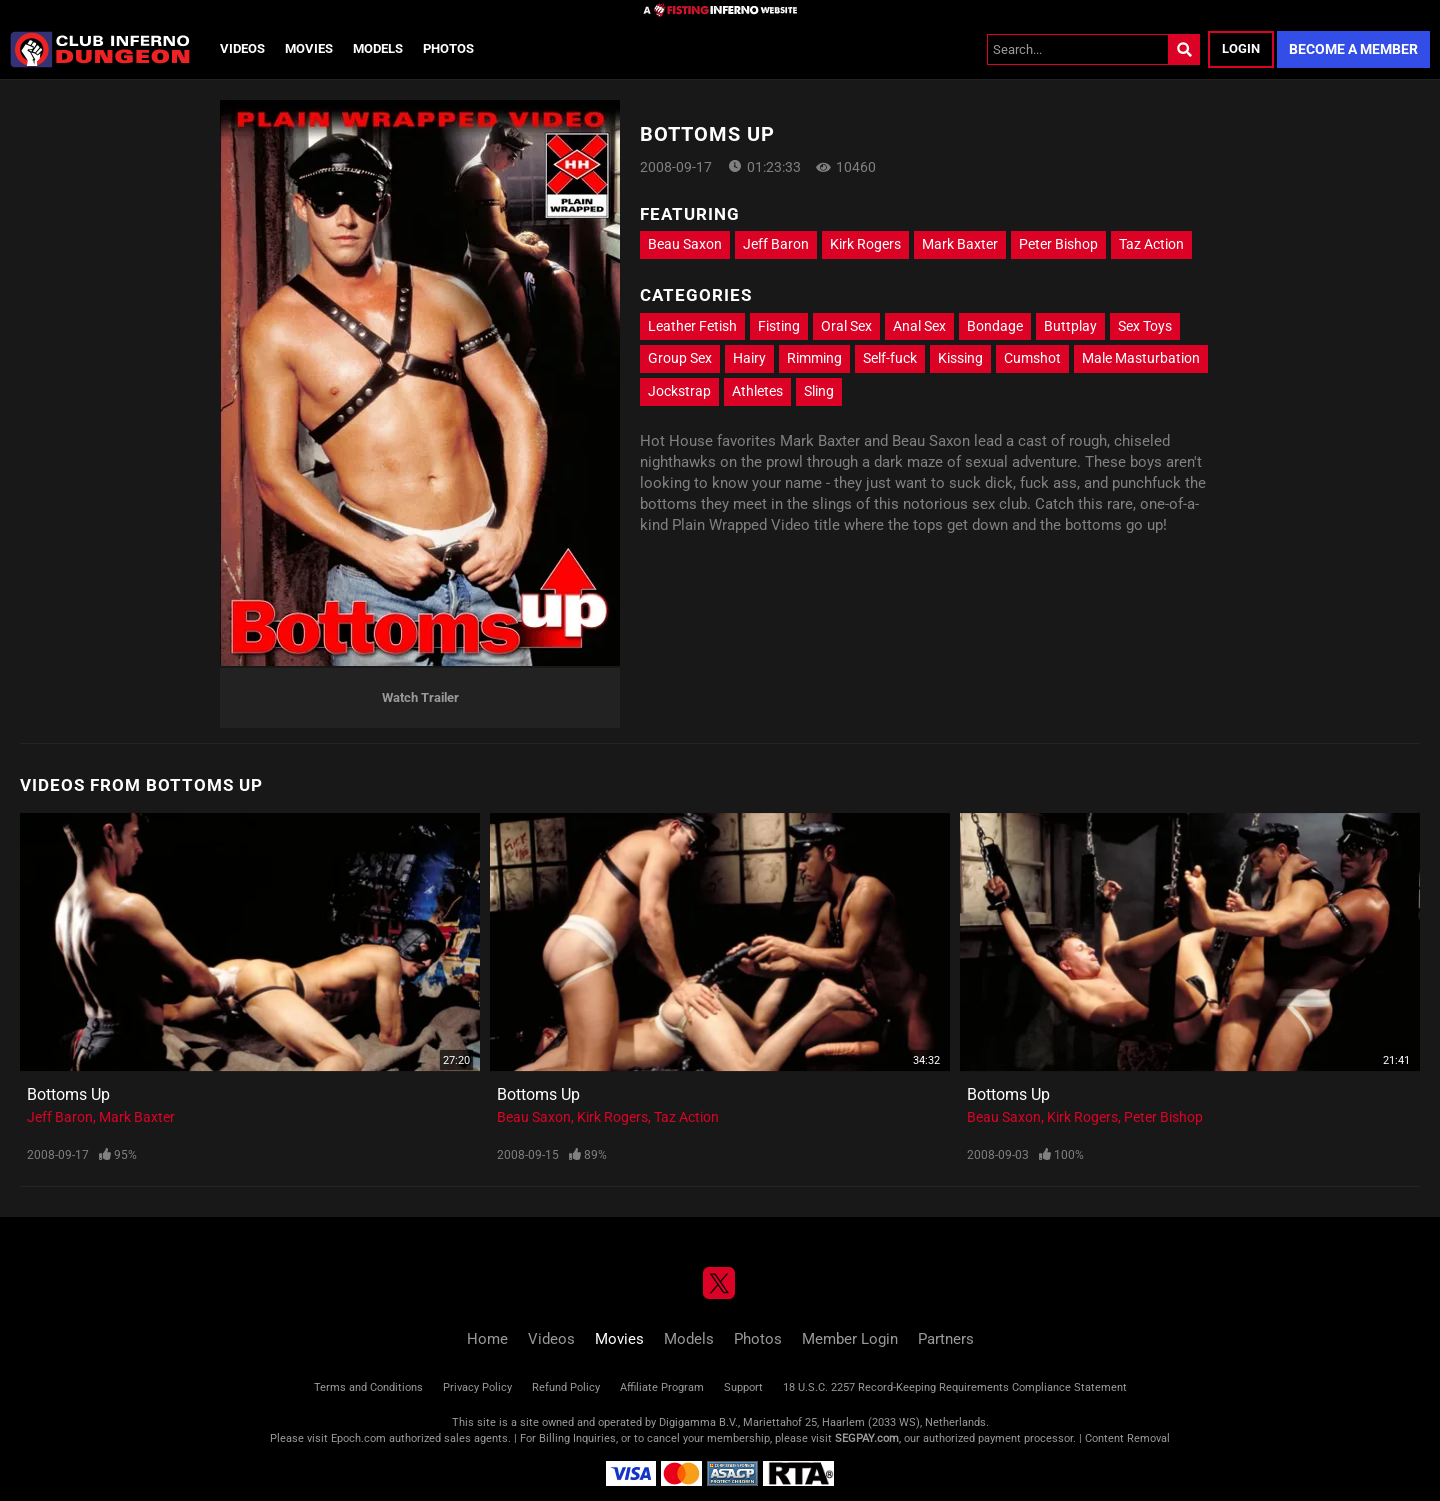  Describe the element at coordinates (358, 1438) in the screenshot. I see `Epoch.com` at that location.